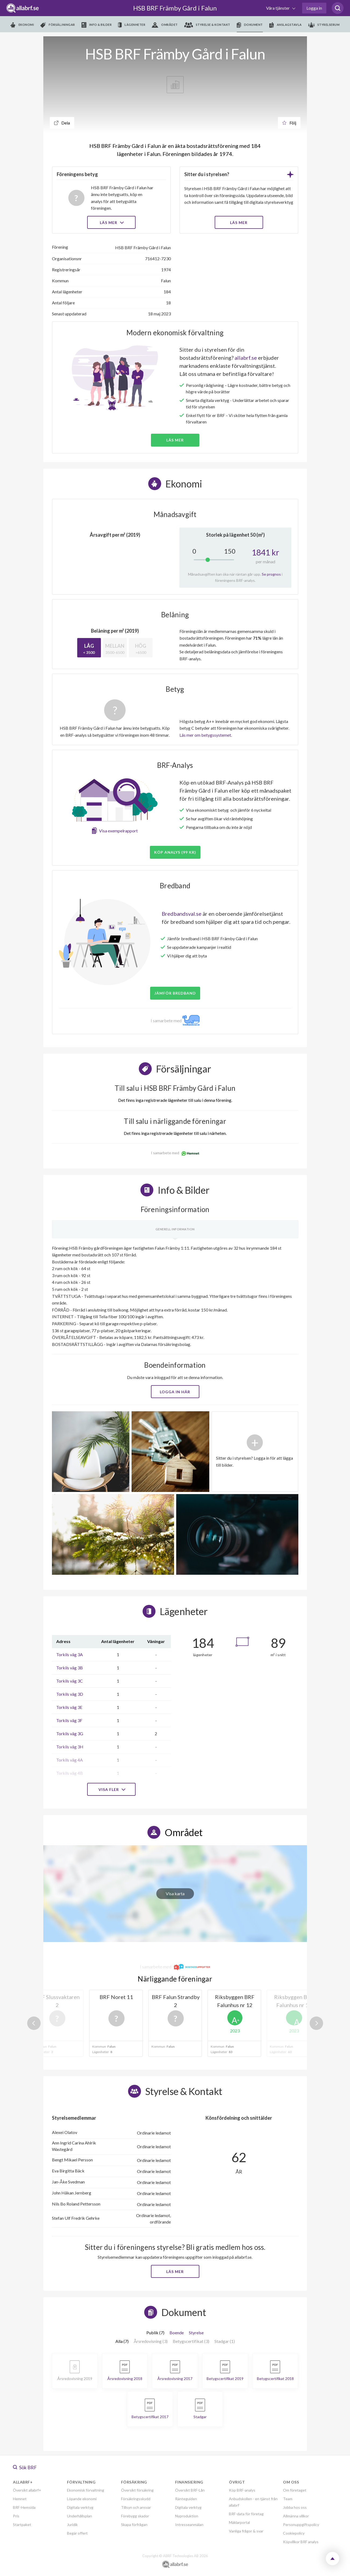 This screenshot has width=350, height=2576. I want to click on Nyproduktion, so click(186, 2516).